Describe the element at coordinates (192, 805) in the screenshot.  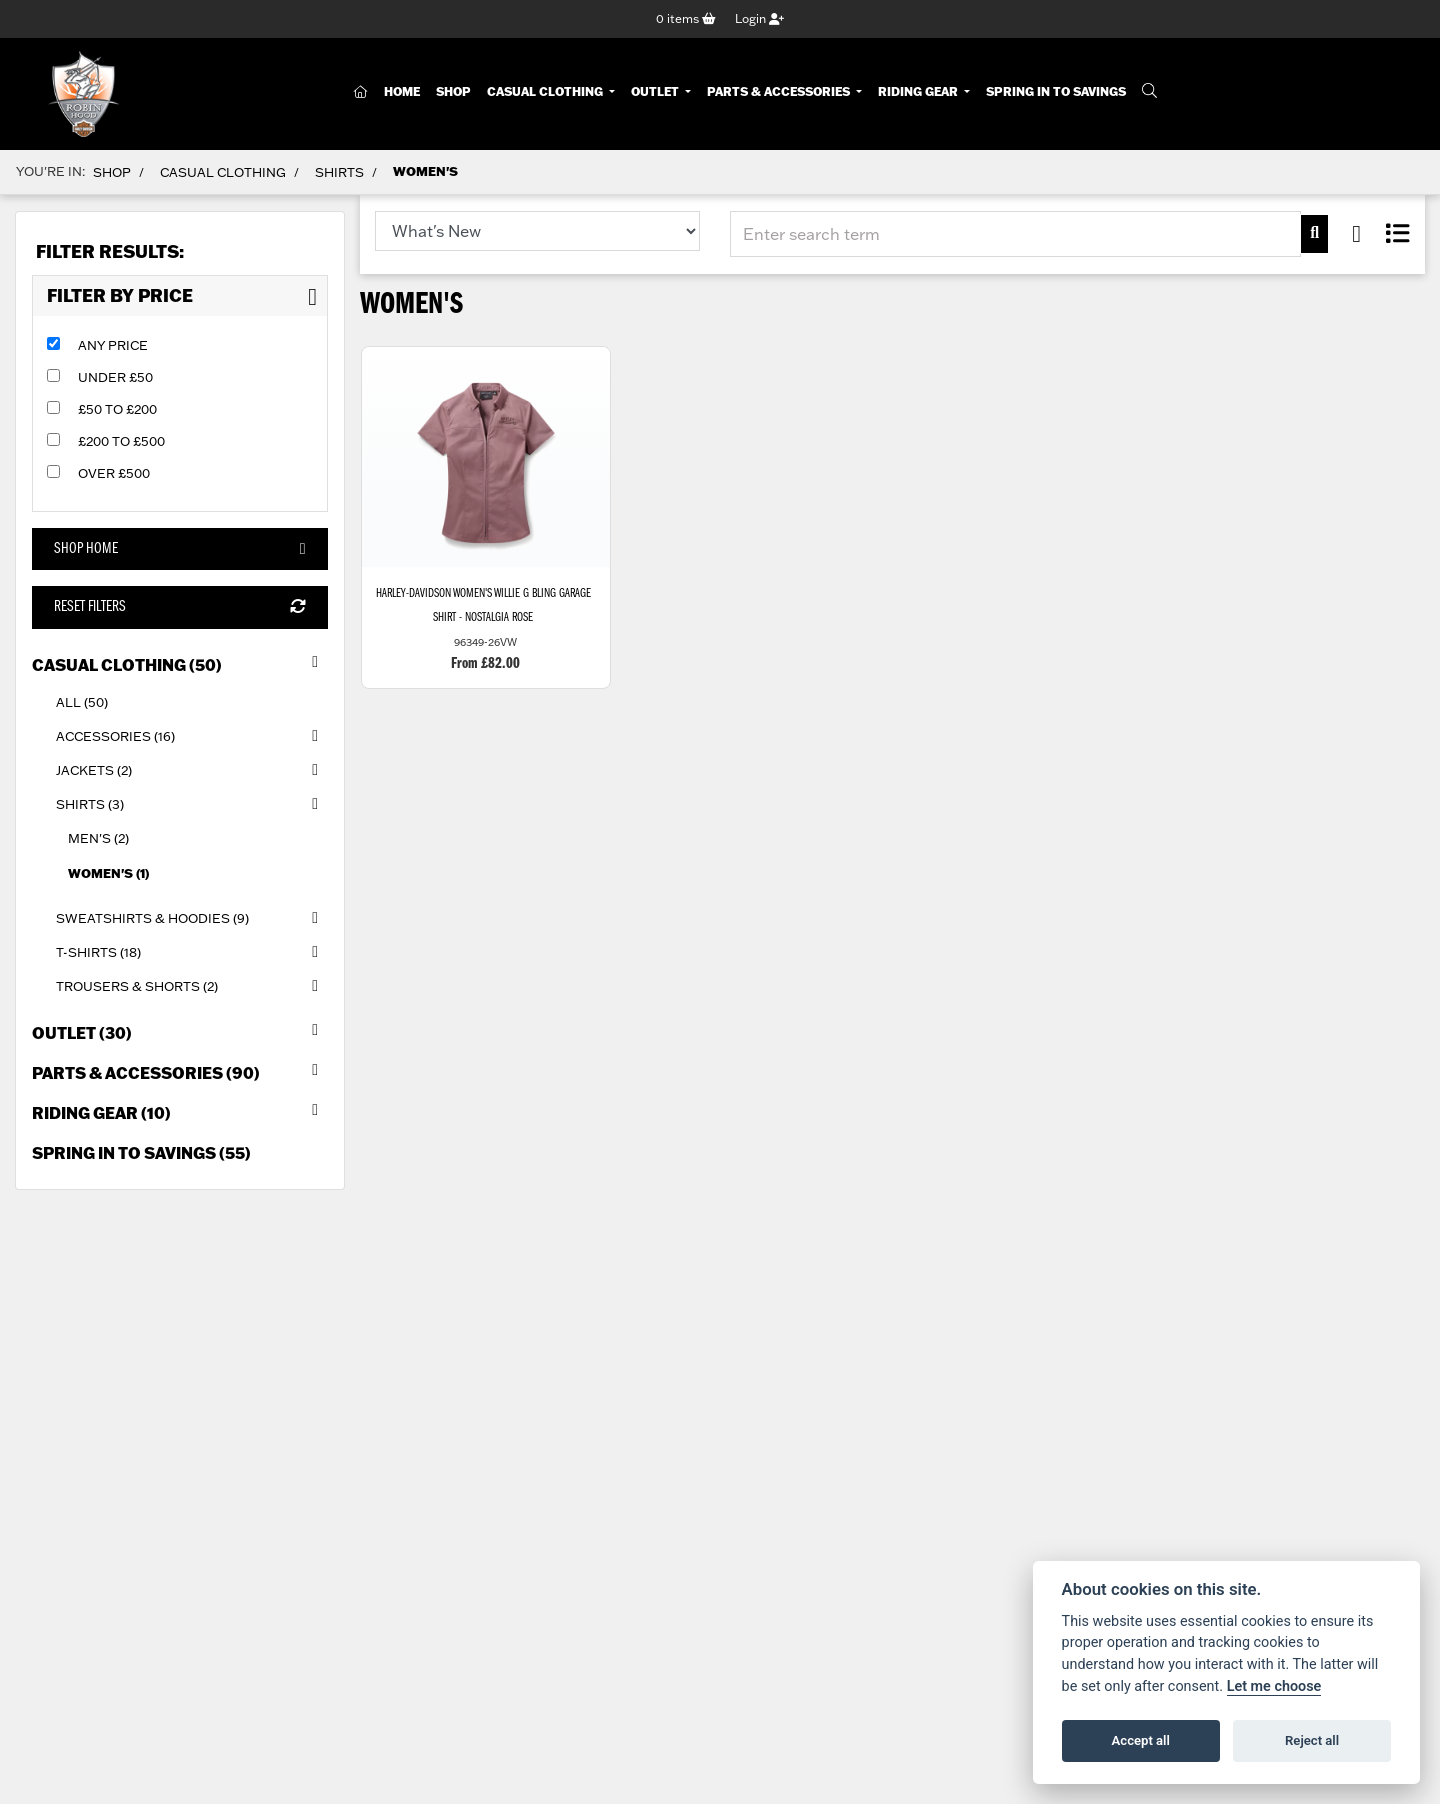
I see `Shirts (3) [treeitem]` at that location.